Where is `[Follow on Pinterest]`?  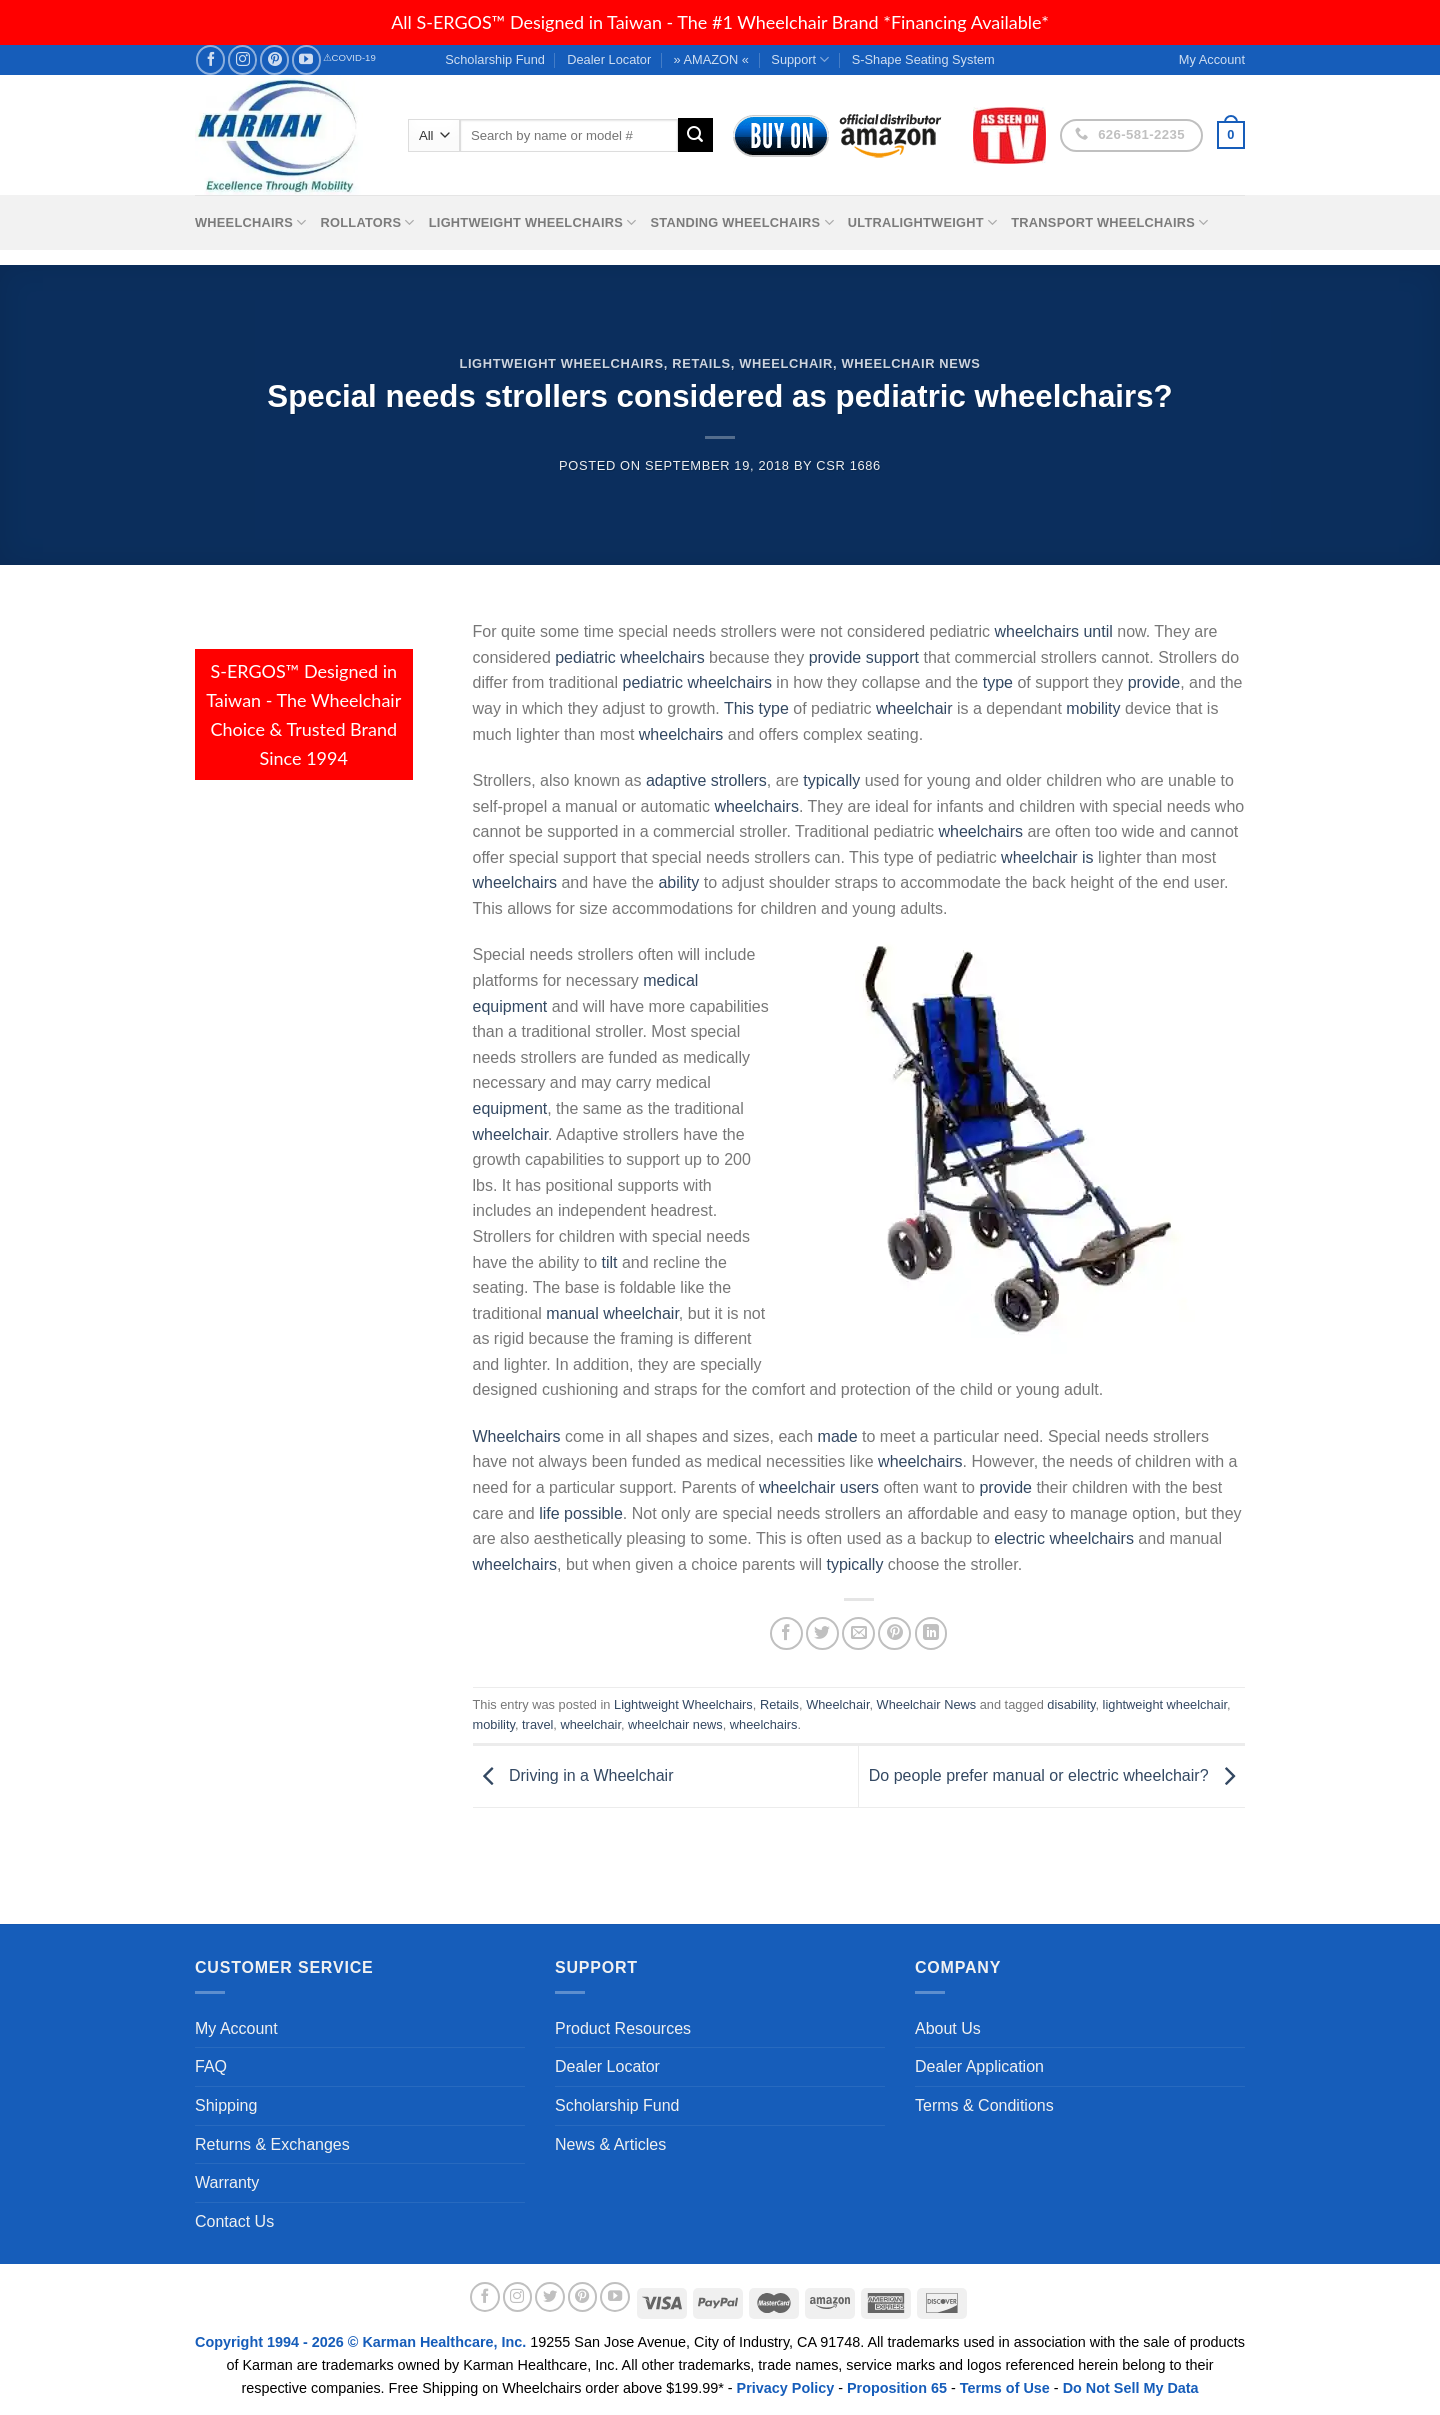 [Follow on Pinterest] is located at coordinates (274, 59).